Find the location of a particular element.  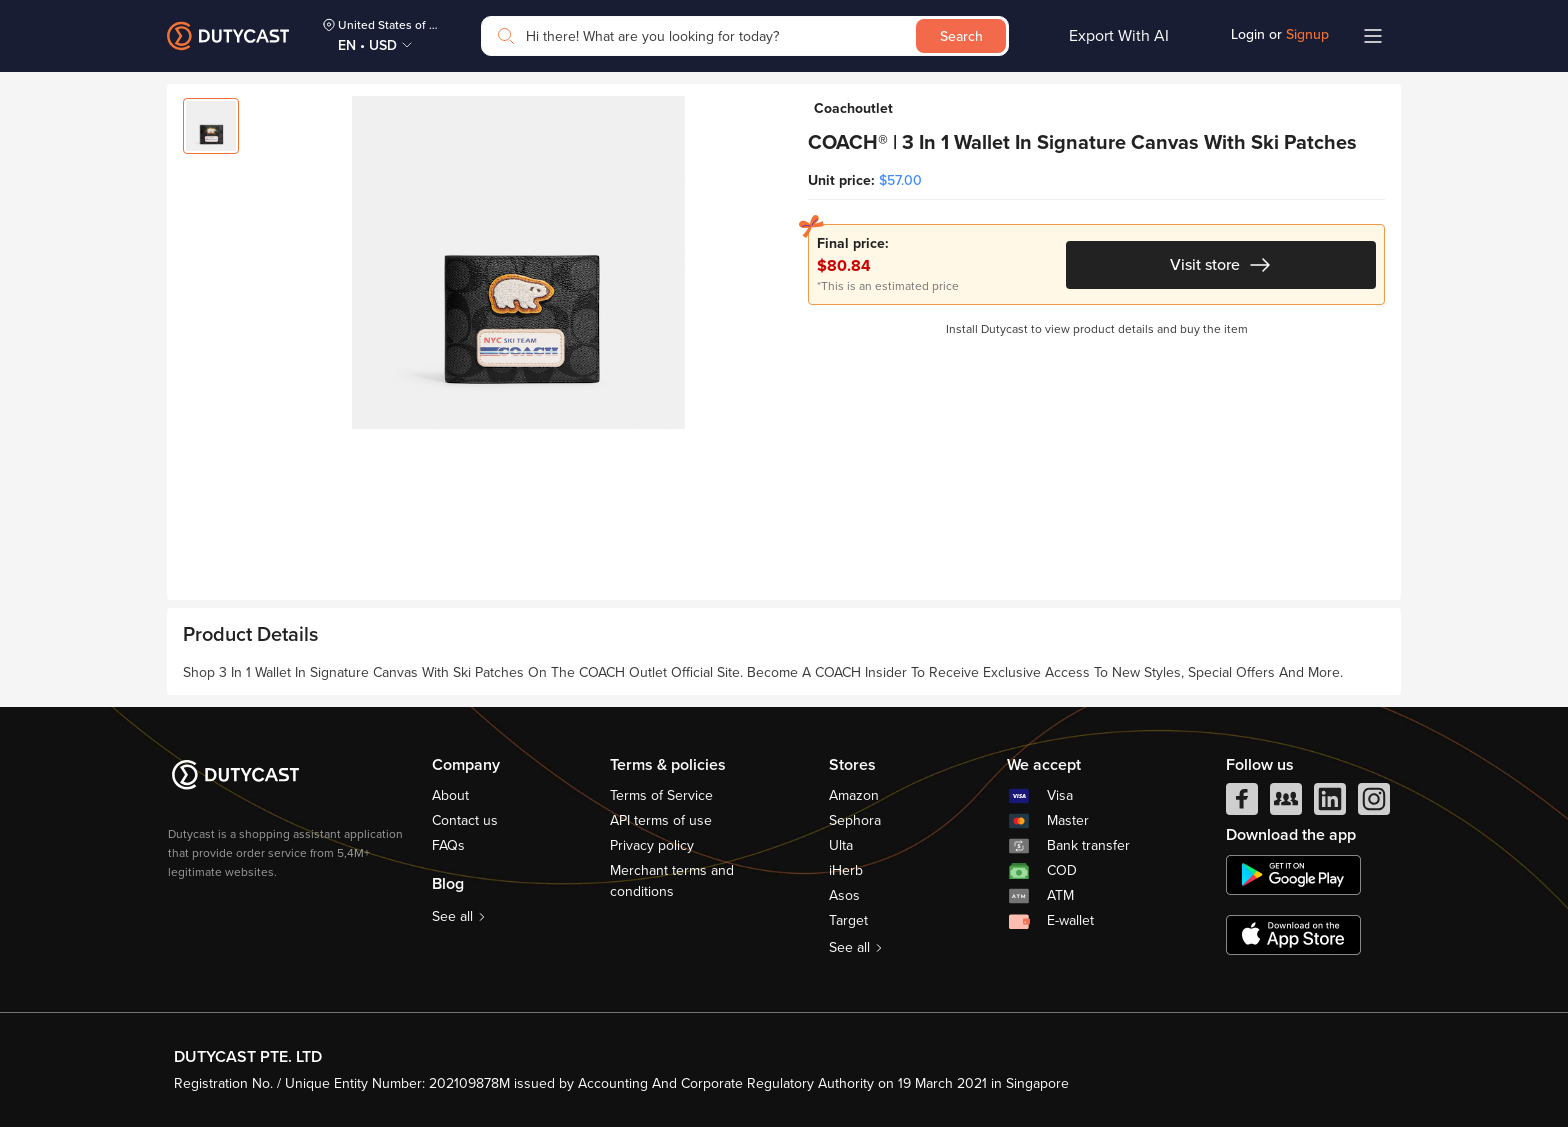

FAQs is located at coordinates (448, 845).